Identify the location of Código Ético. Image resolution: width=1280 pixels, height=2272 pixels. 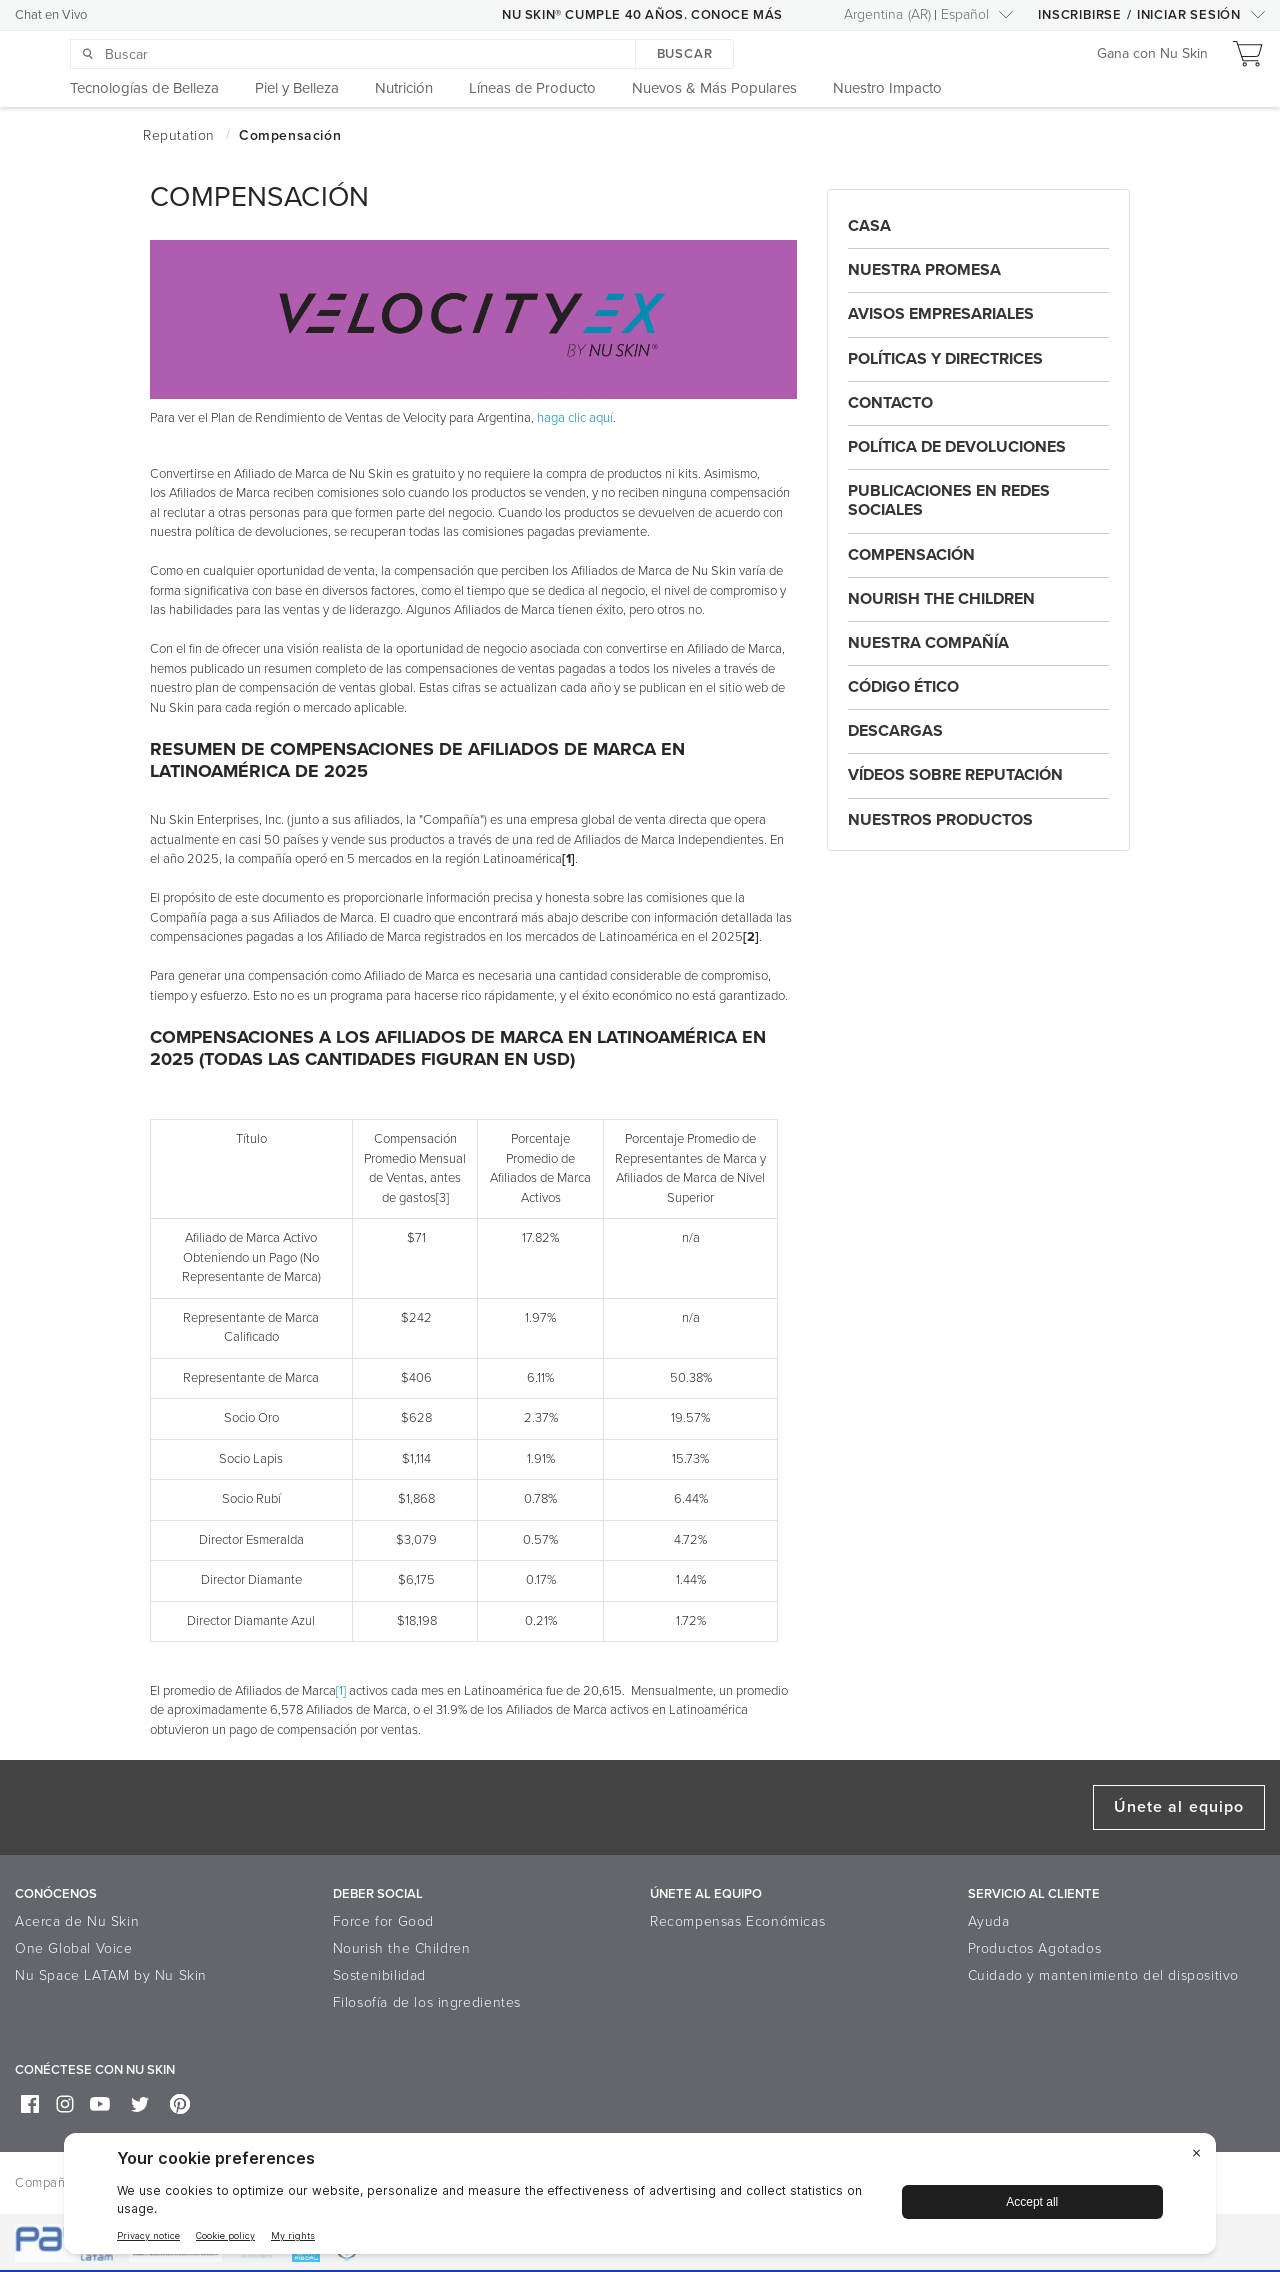
(903, 687).